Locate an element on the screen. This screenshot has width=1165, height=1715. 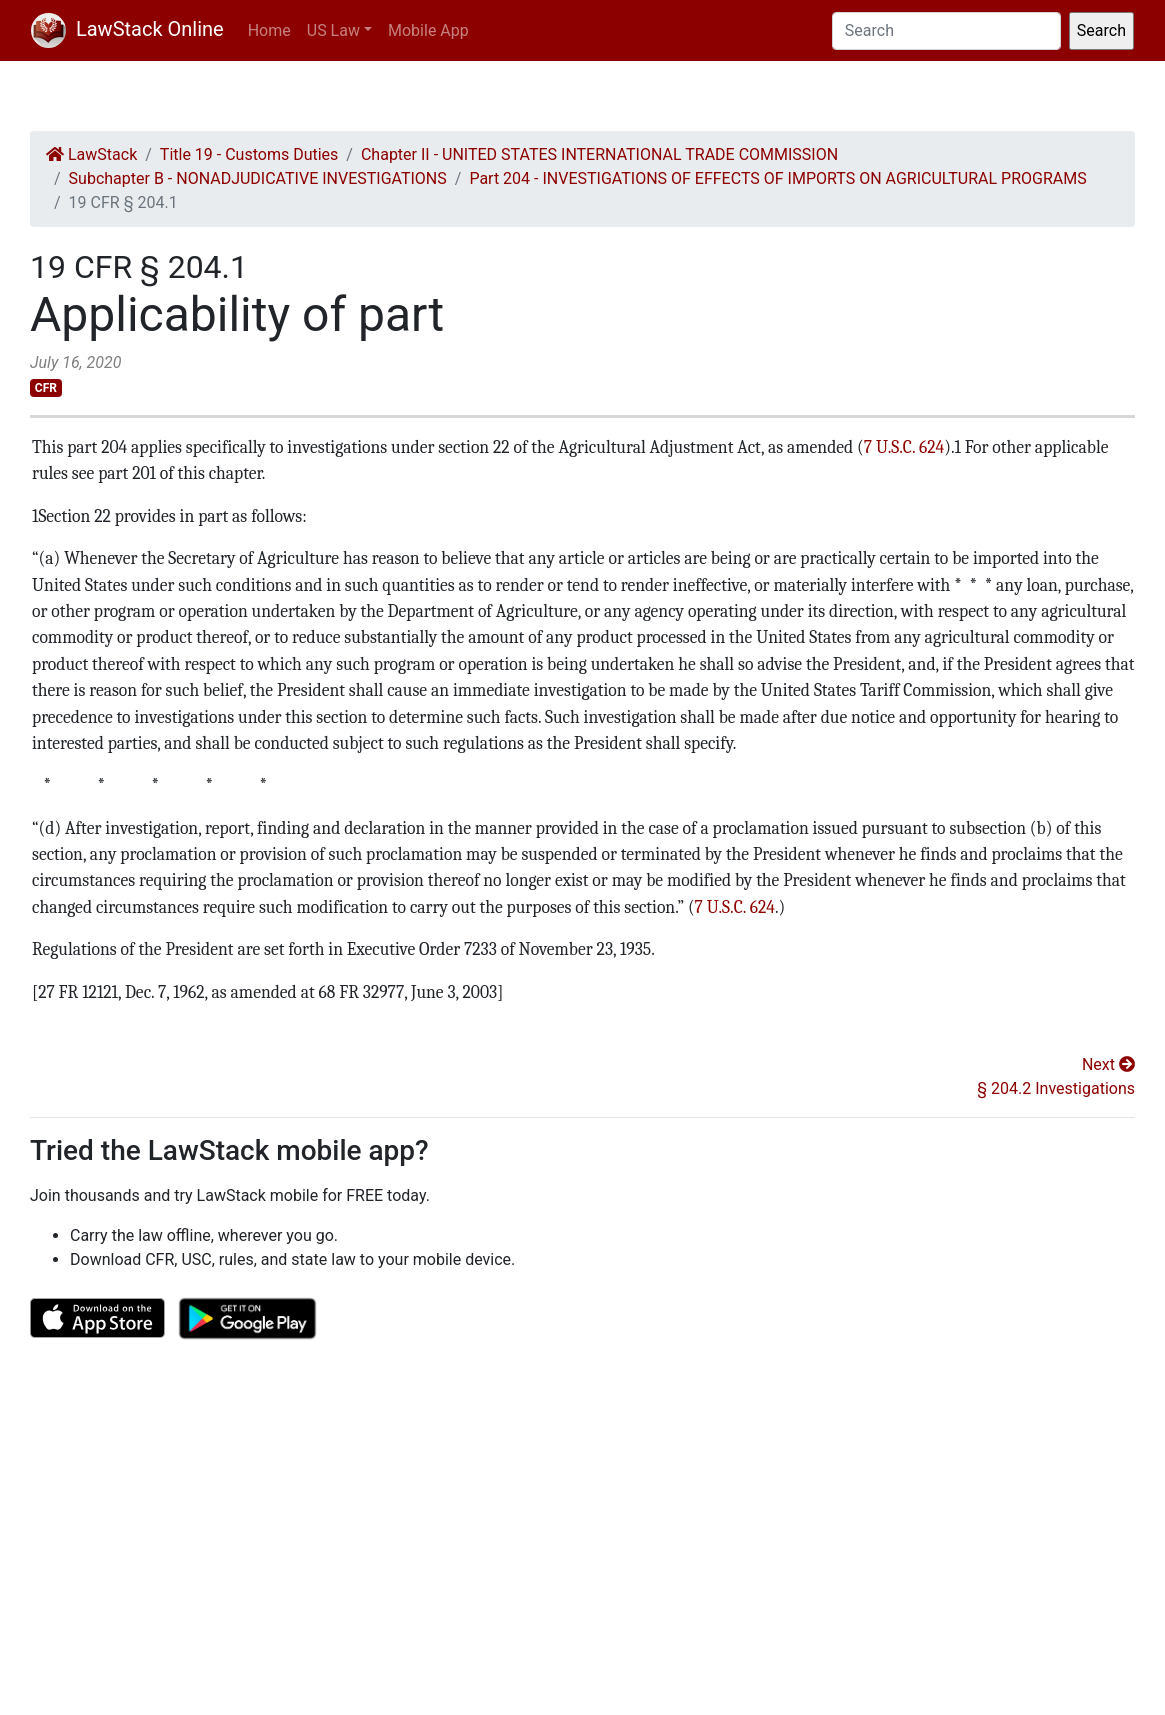
US Law [button] is located at coordinates (333, 30).